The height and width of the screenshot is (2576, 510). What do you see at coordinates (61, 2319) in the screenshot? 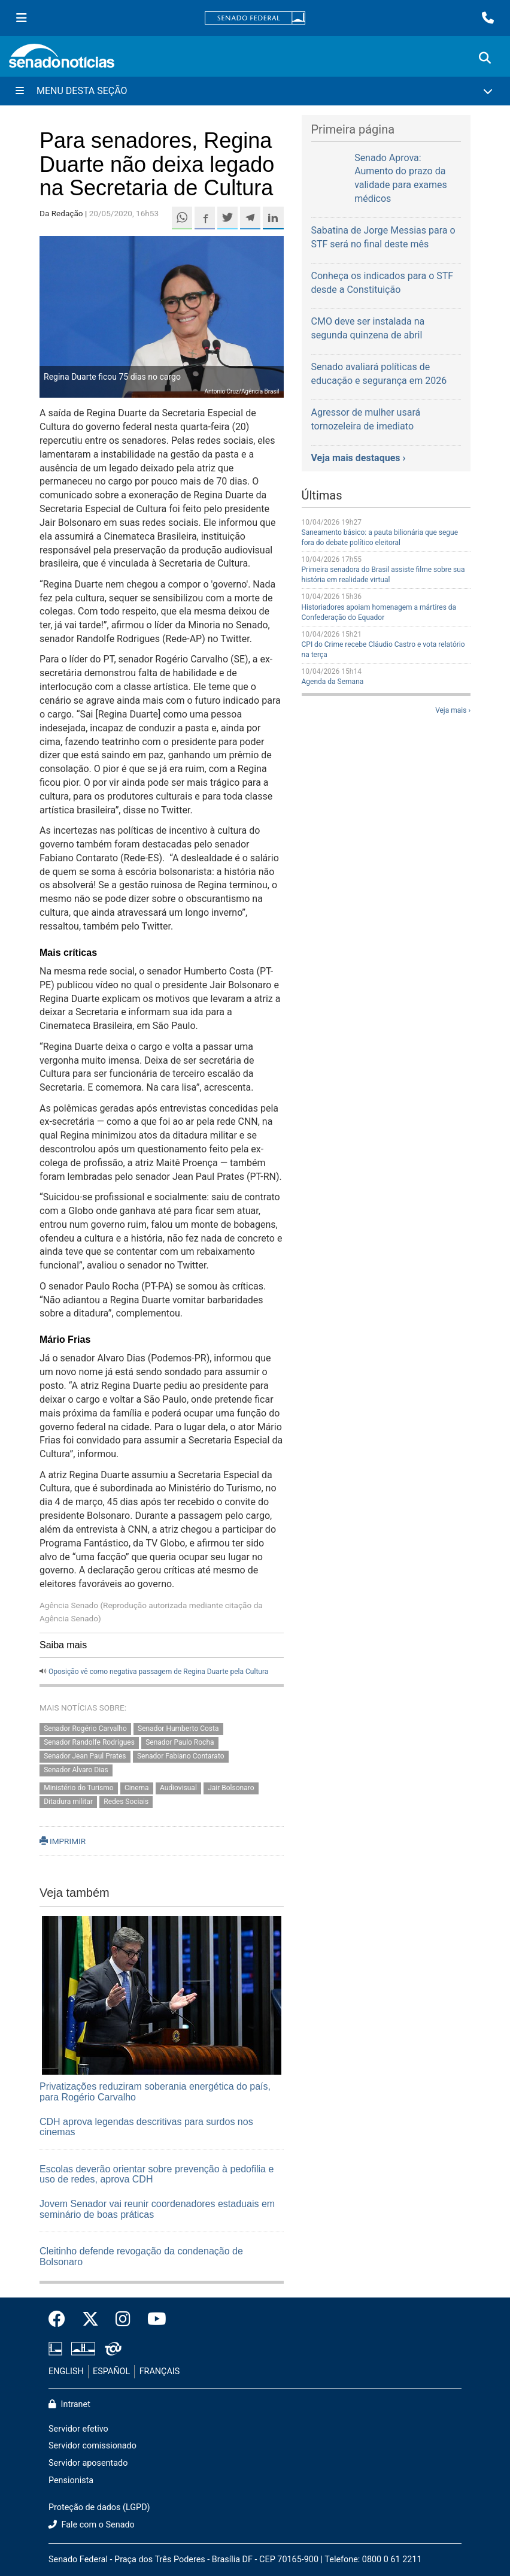
I see `[Facebook do Senado Federal]` at bounding box center [61, 2319].